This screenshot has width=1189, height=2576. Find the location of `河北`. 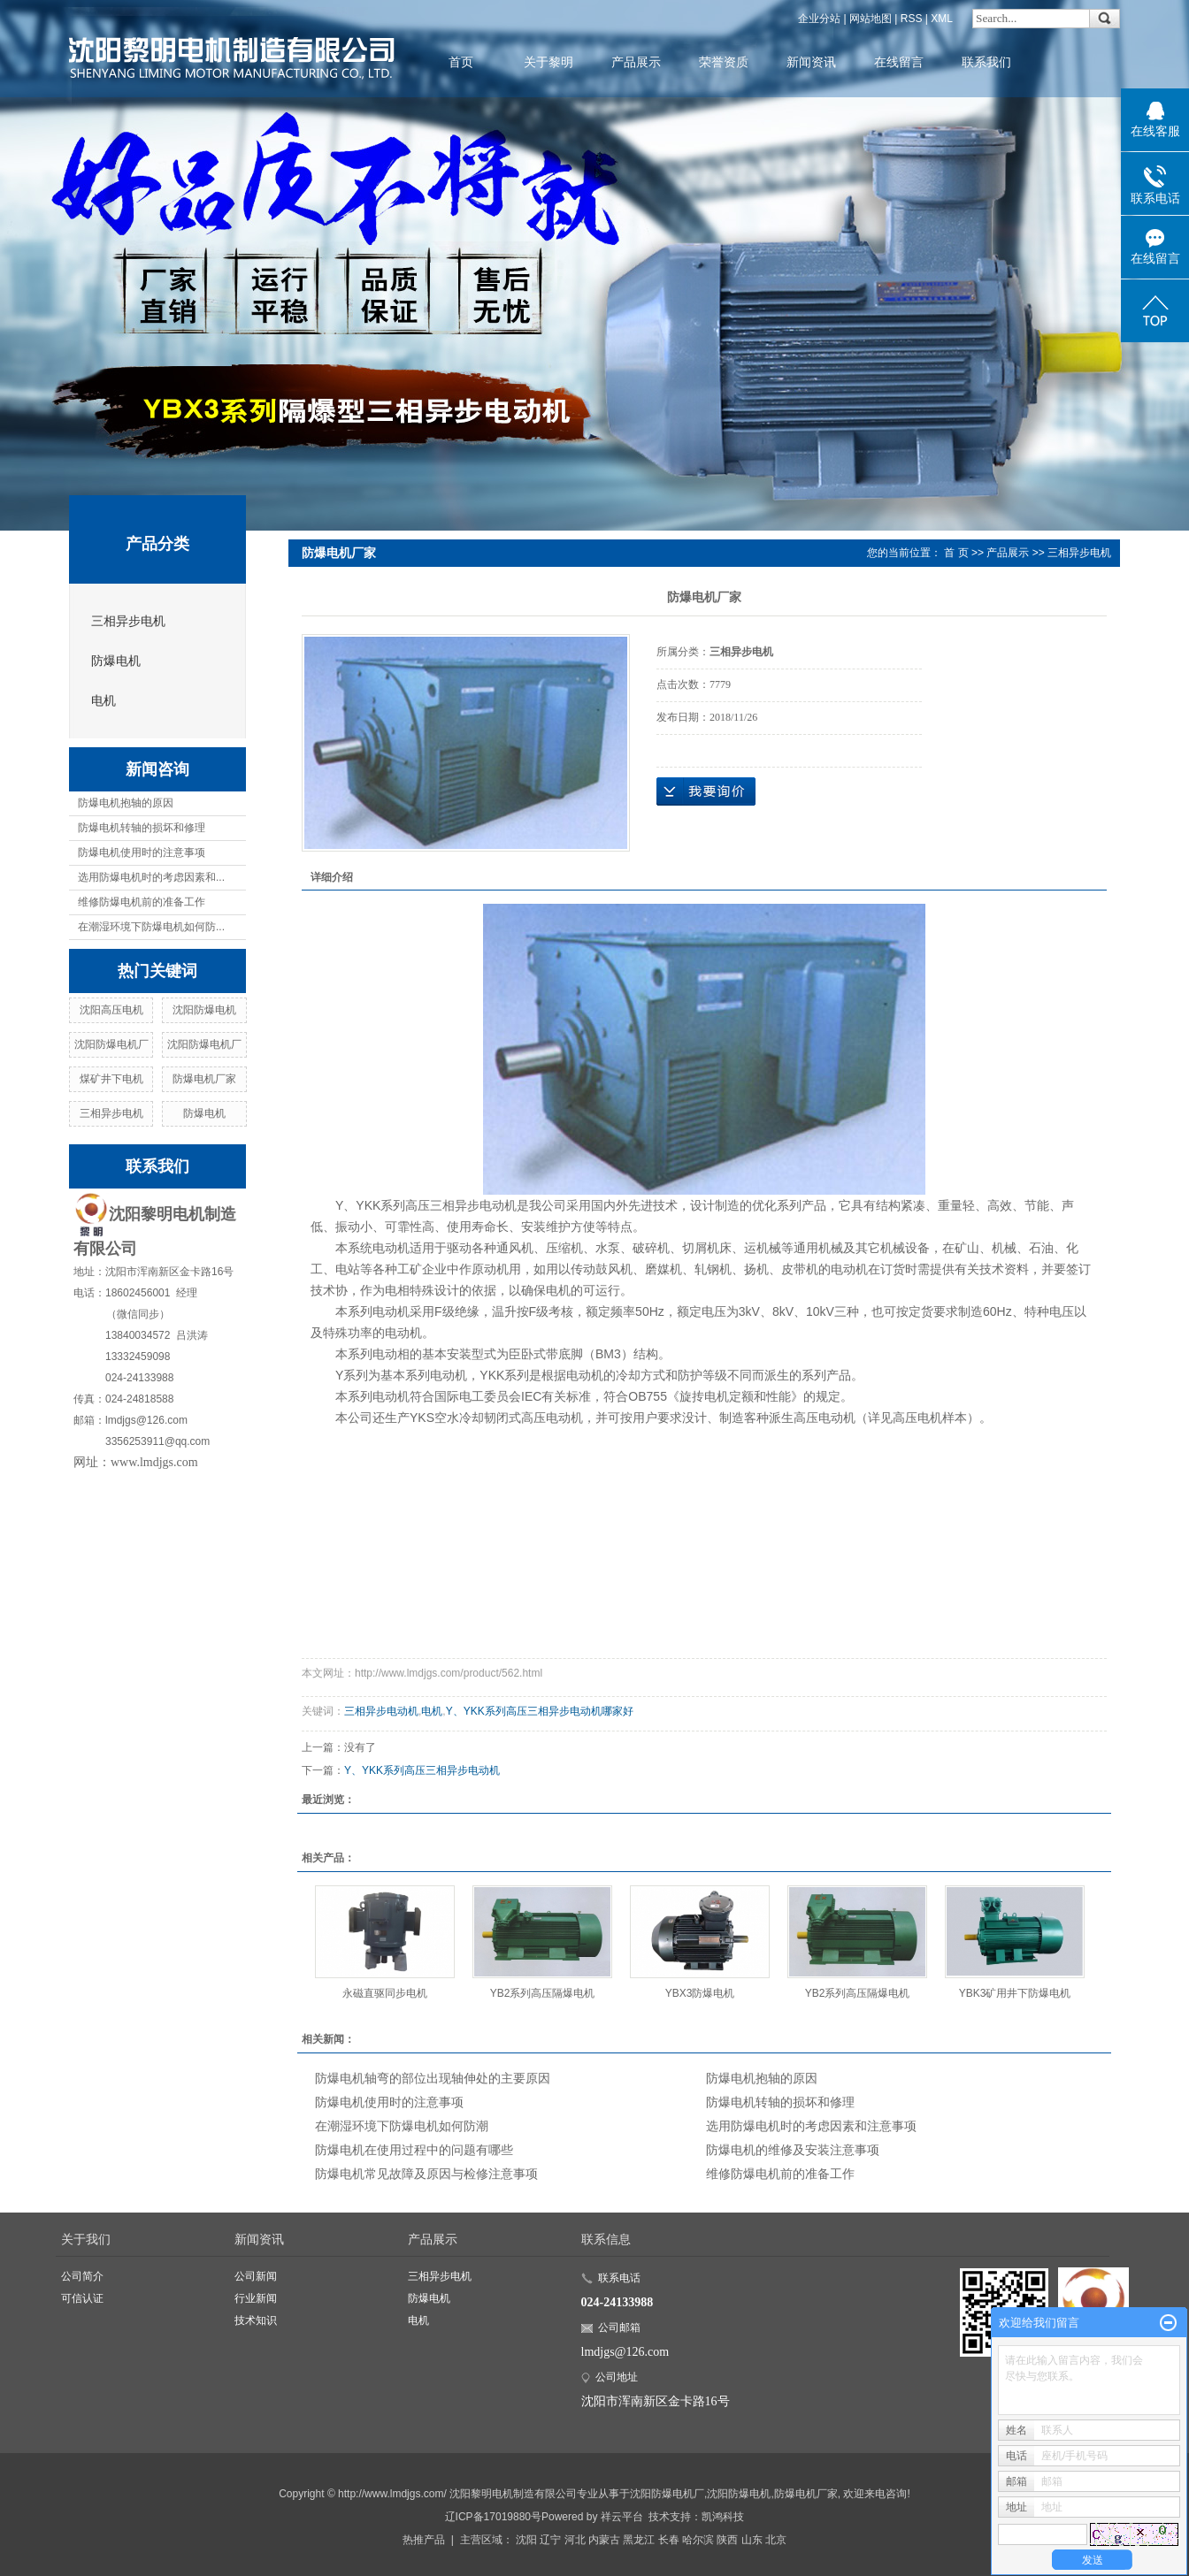

河北 is located at coordinates (575, 2540).